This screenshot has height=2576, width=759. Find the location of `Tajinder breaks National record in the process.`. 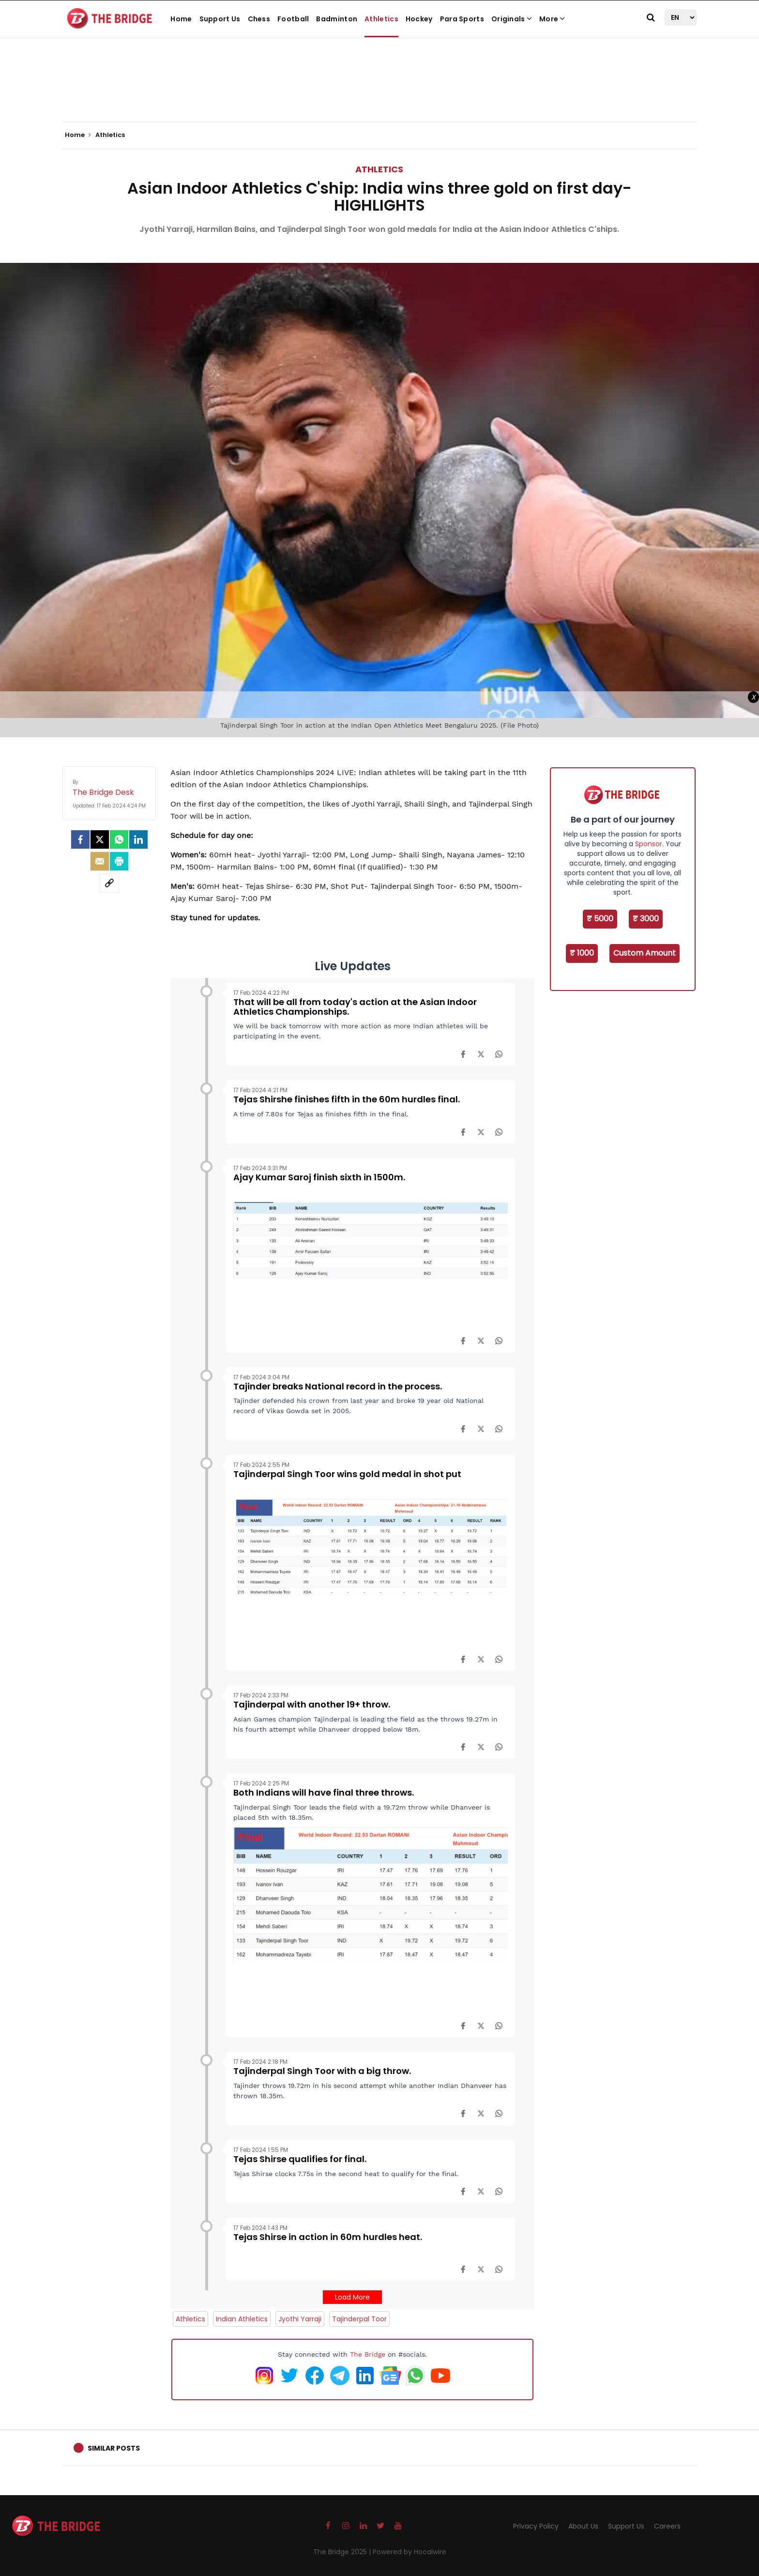

Tajinder breaks National record in the process. is located at coordinates (337, 1386).